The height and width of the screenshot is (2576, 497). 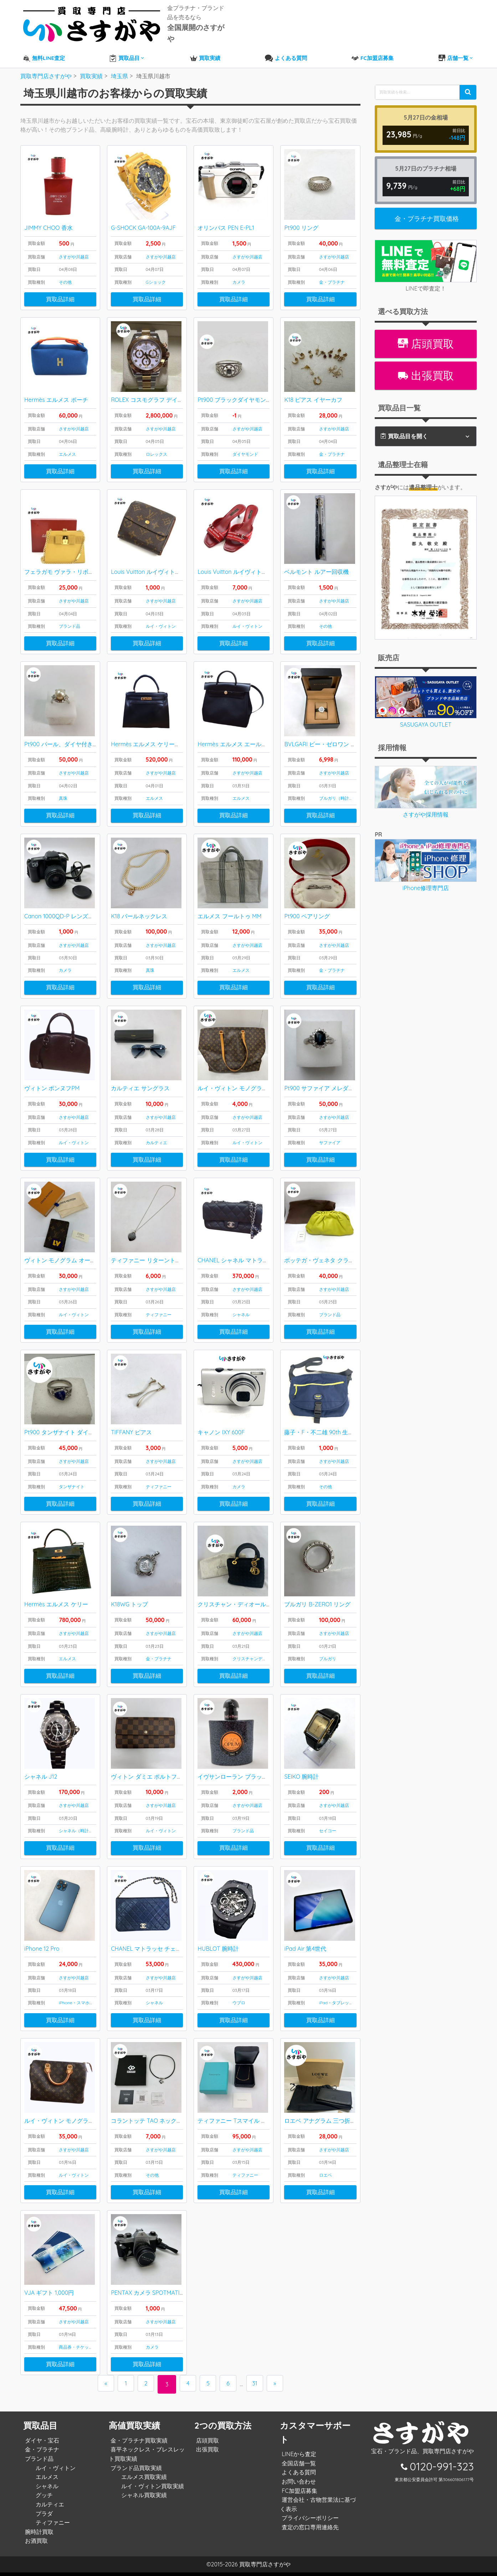 What do you see at coordinates (42, 2498) in the screenshot?
I see `グッチ` at bounding box center [42, 2498].